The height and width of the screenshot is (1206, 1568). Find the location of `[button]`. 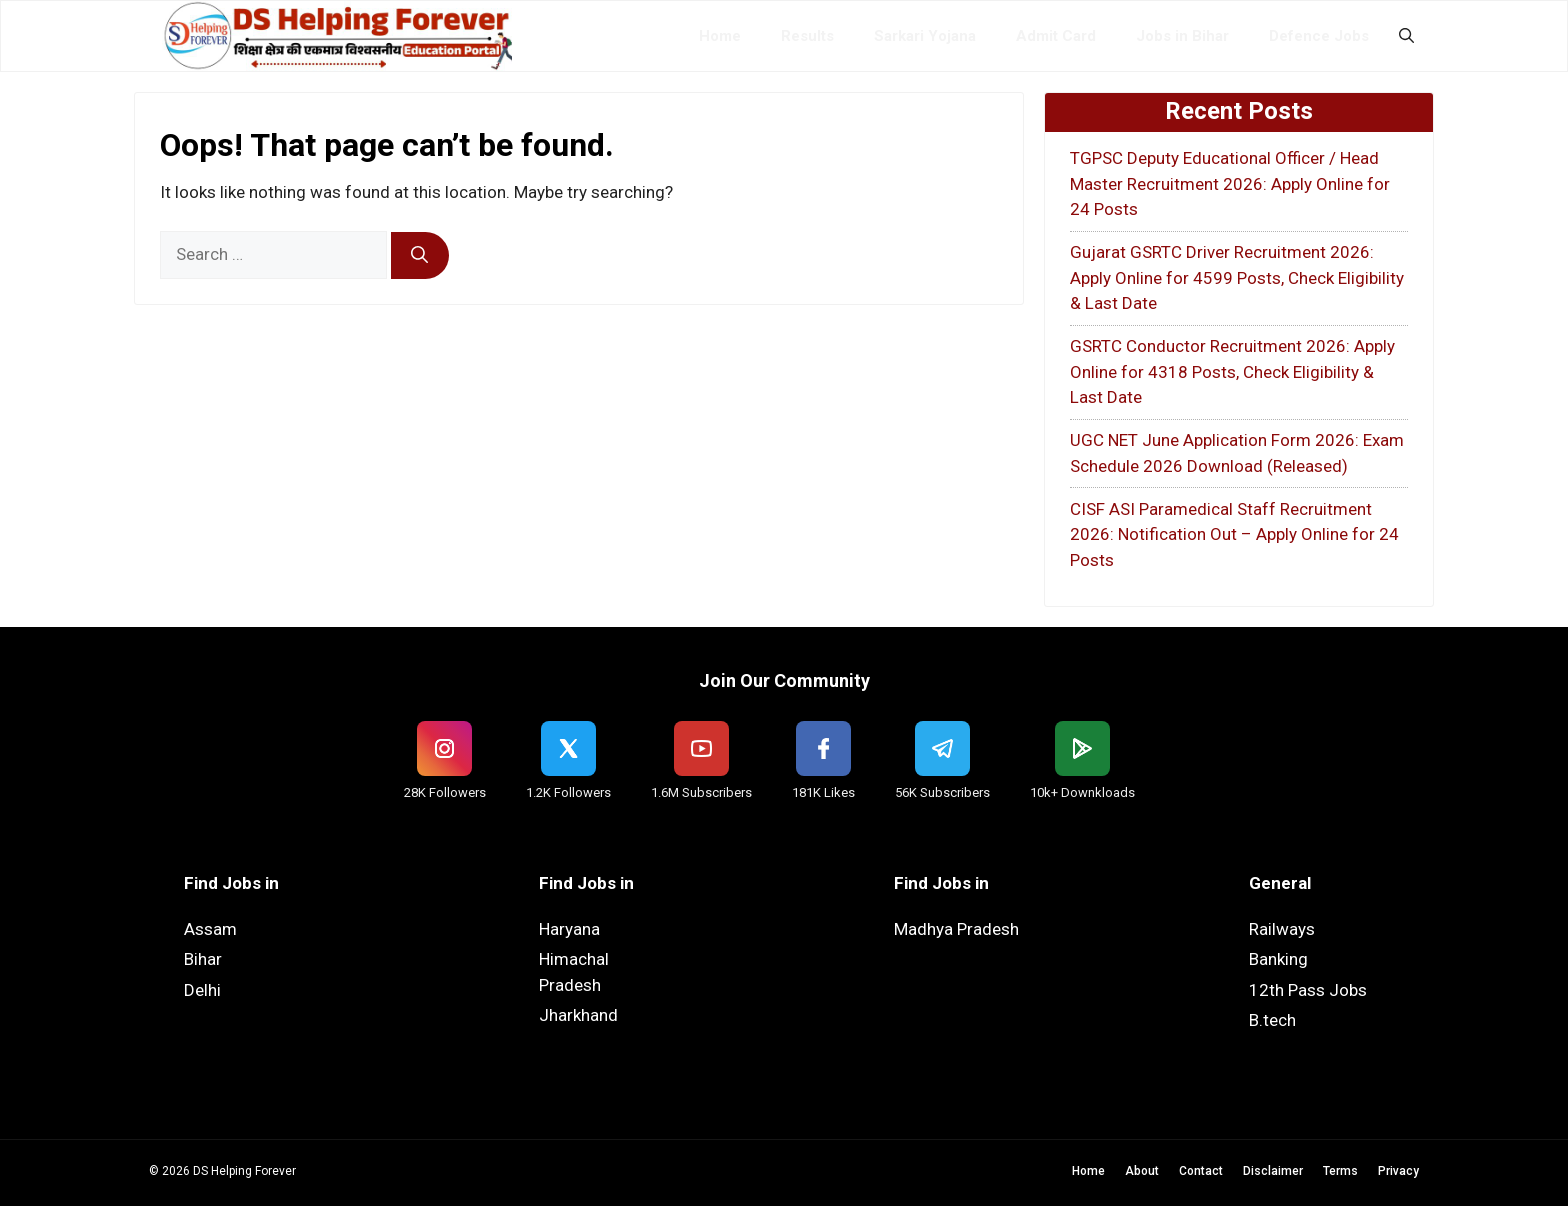

[button] is located at coordinates (1406, 36).